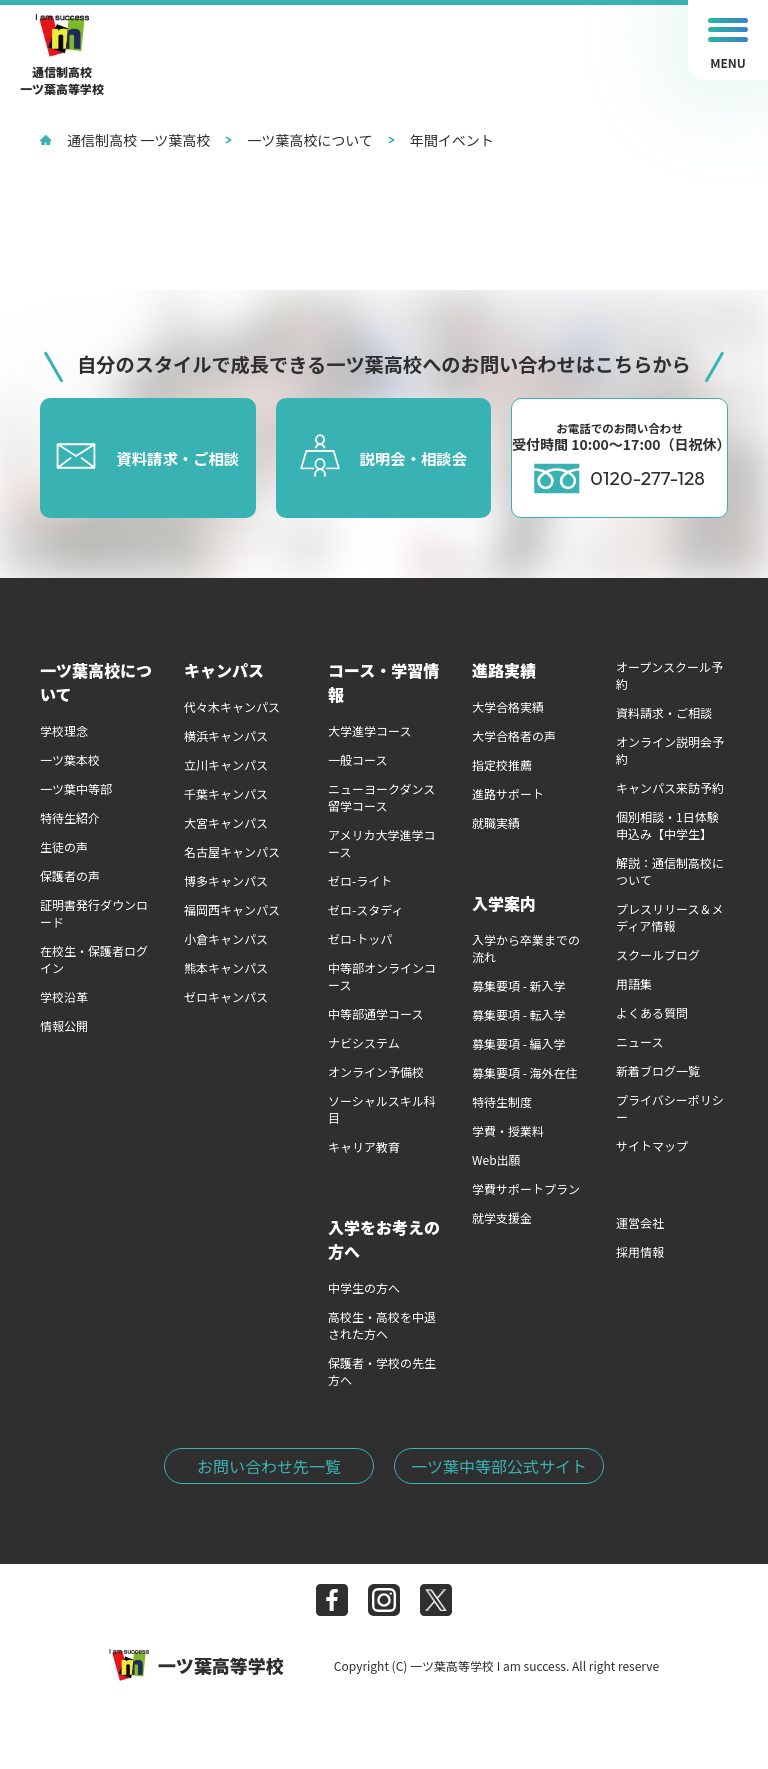 This screenshot has height=1769, width=768. Describe the element at coordinates (226, 764) in the screenshot. I see `立川キャンパス` at that location.